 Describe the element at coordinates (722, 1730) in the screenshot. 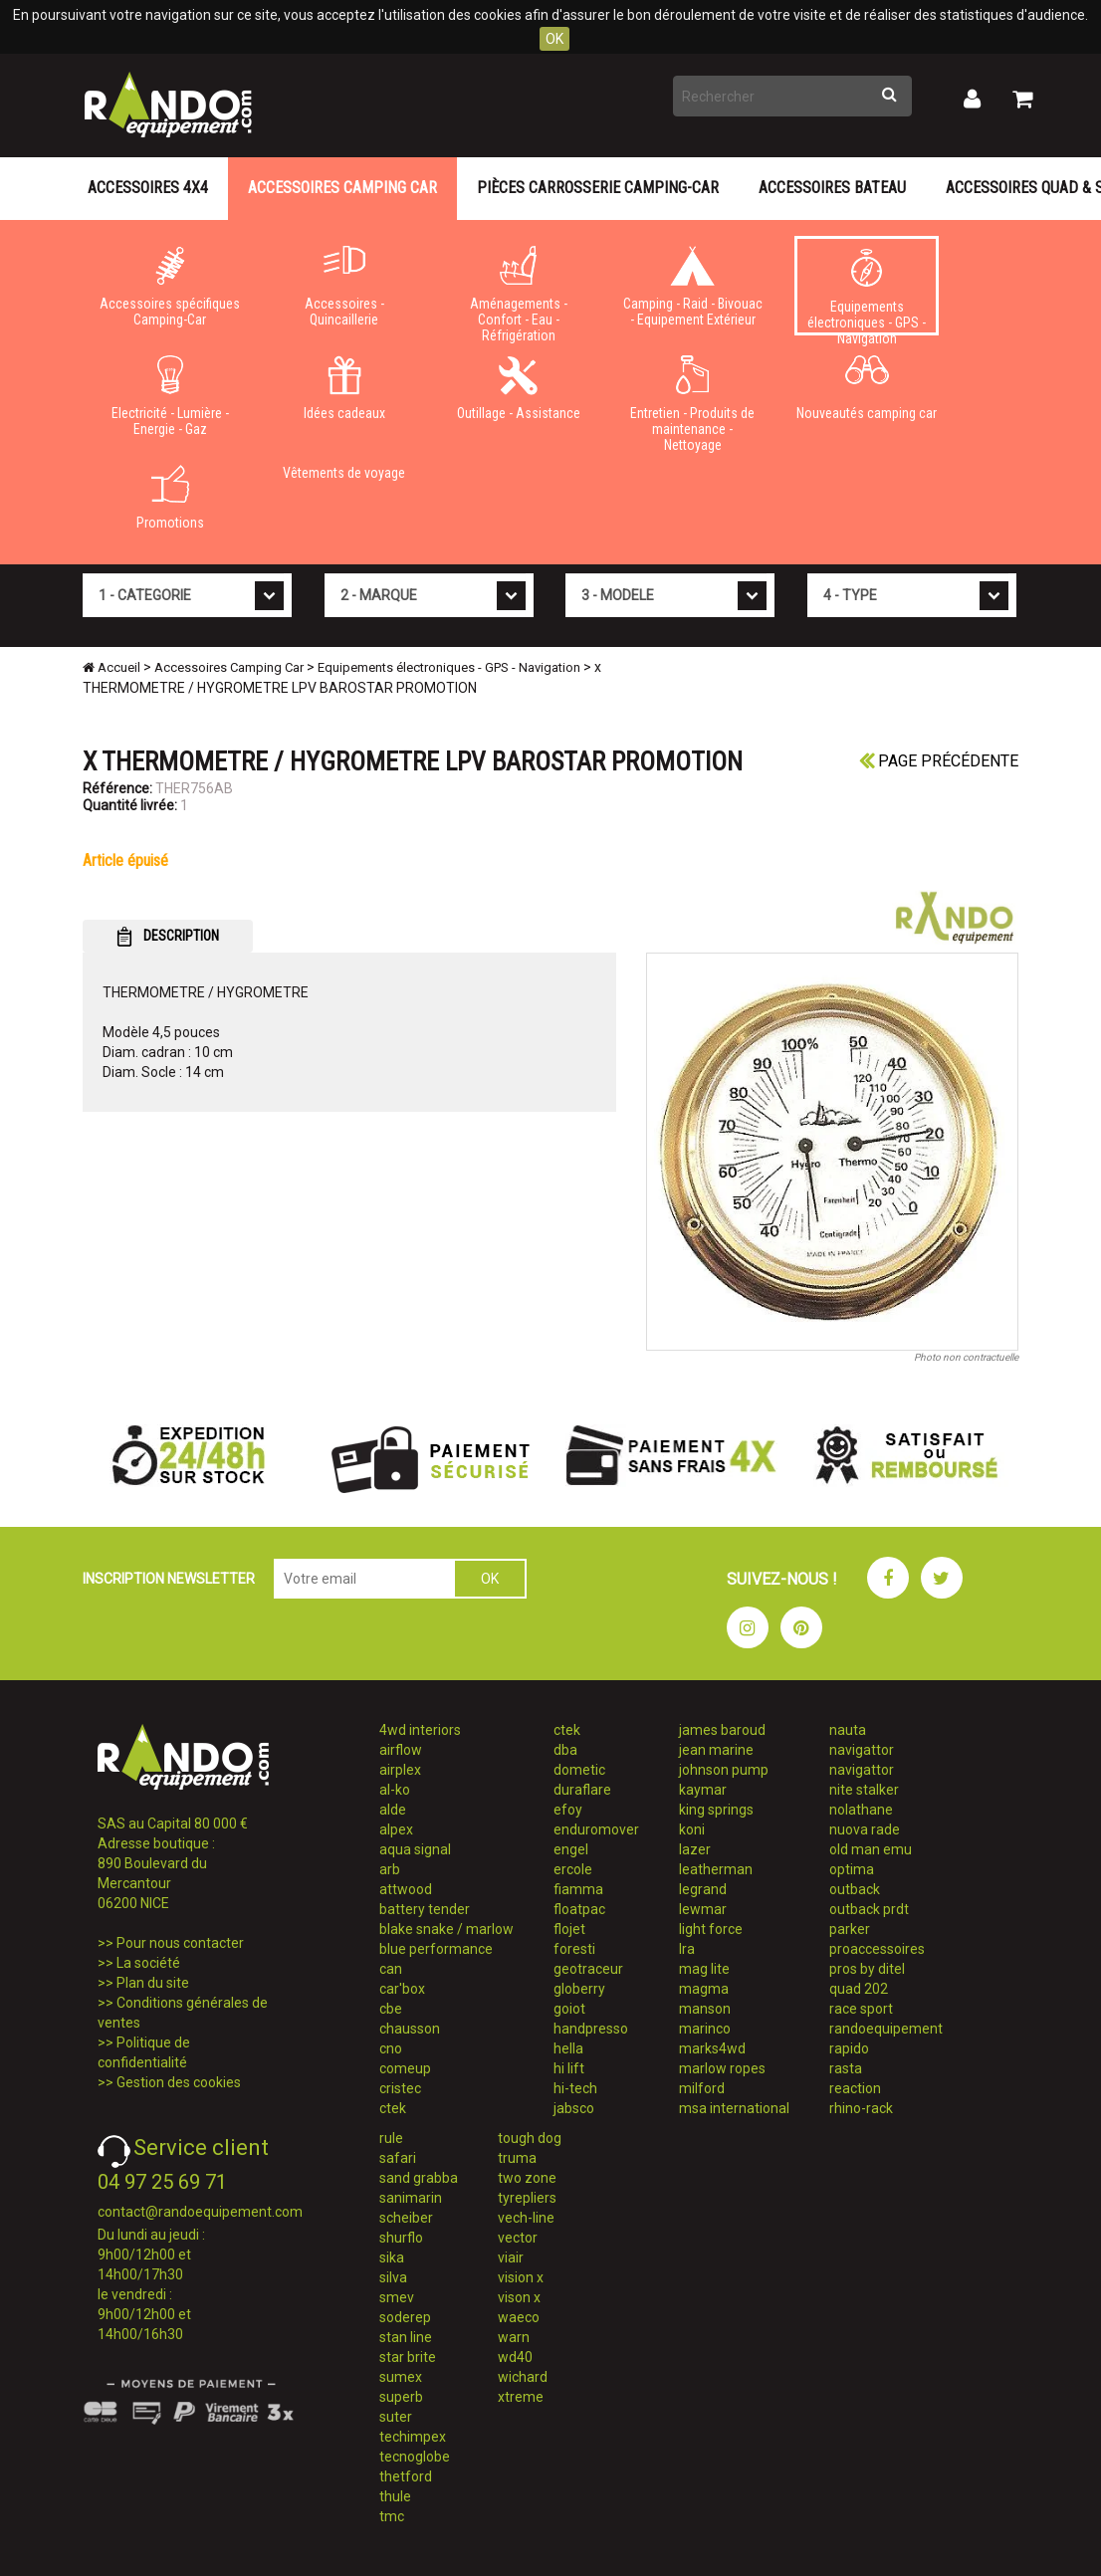

I see `james baroud` at that location.